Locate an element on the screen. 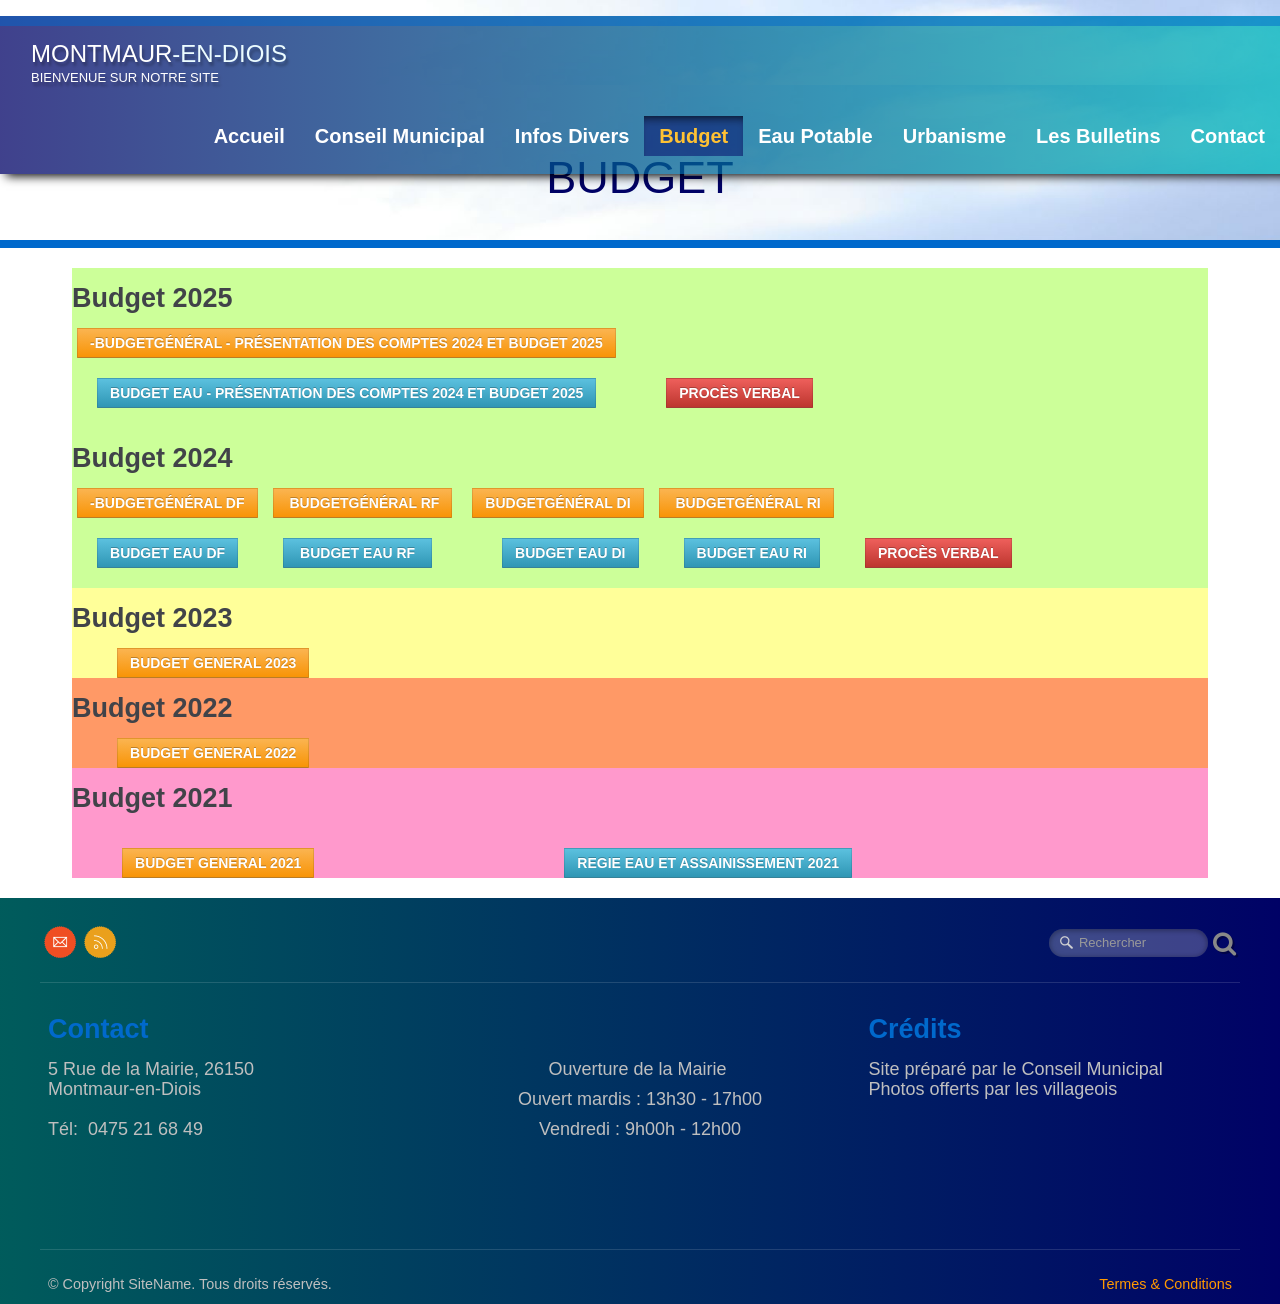 The image size is (1280, 1304). Budget is located at coordinates (693, 136).